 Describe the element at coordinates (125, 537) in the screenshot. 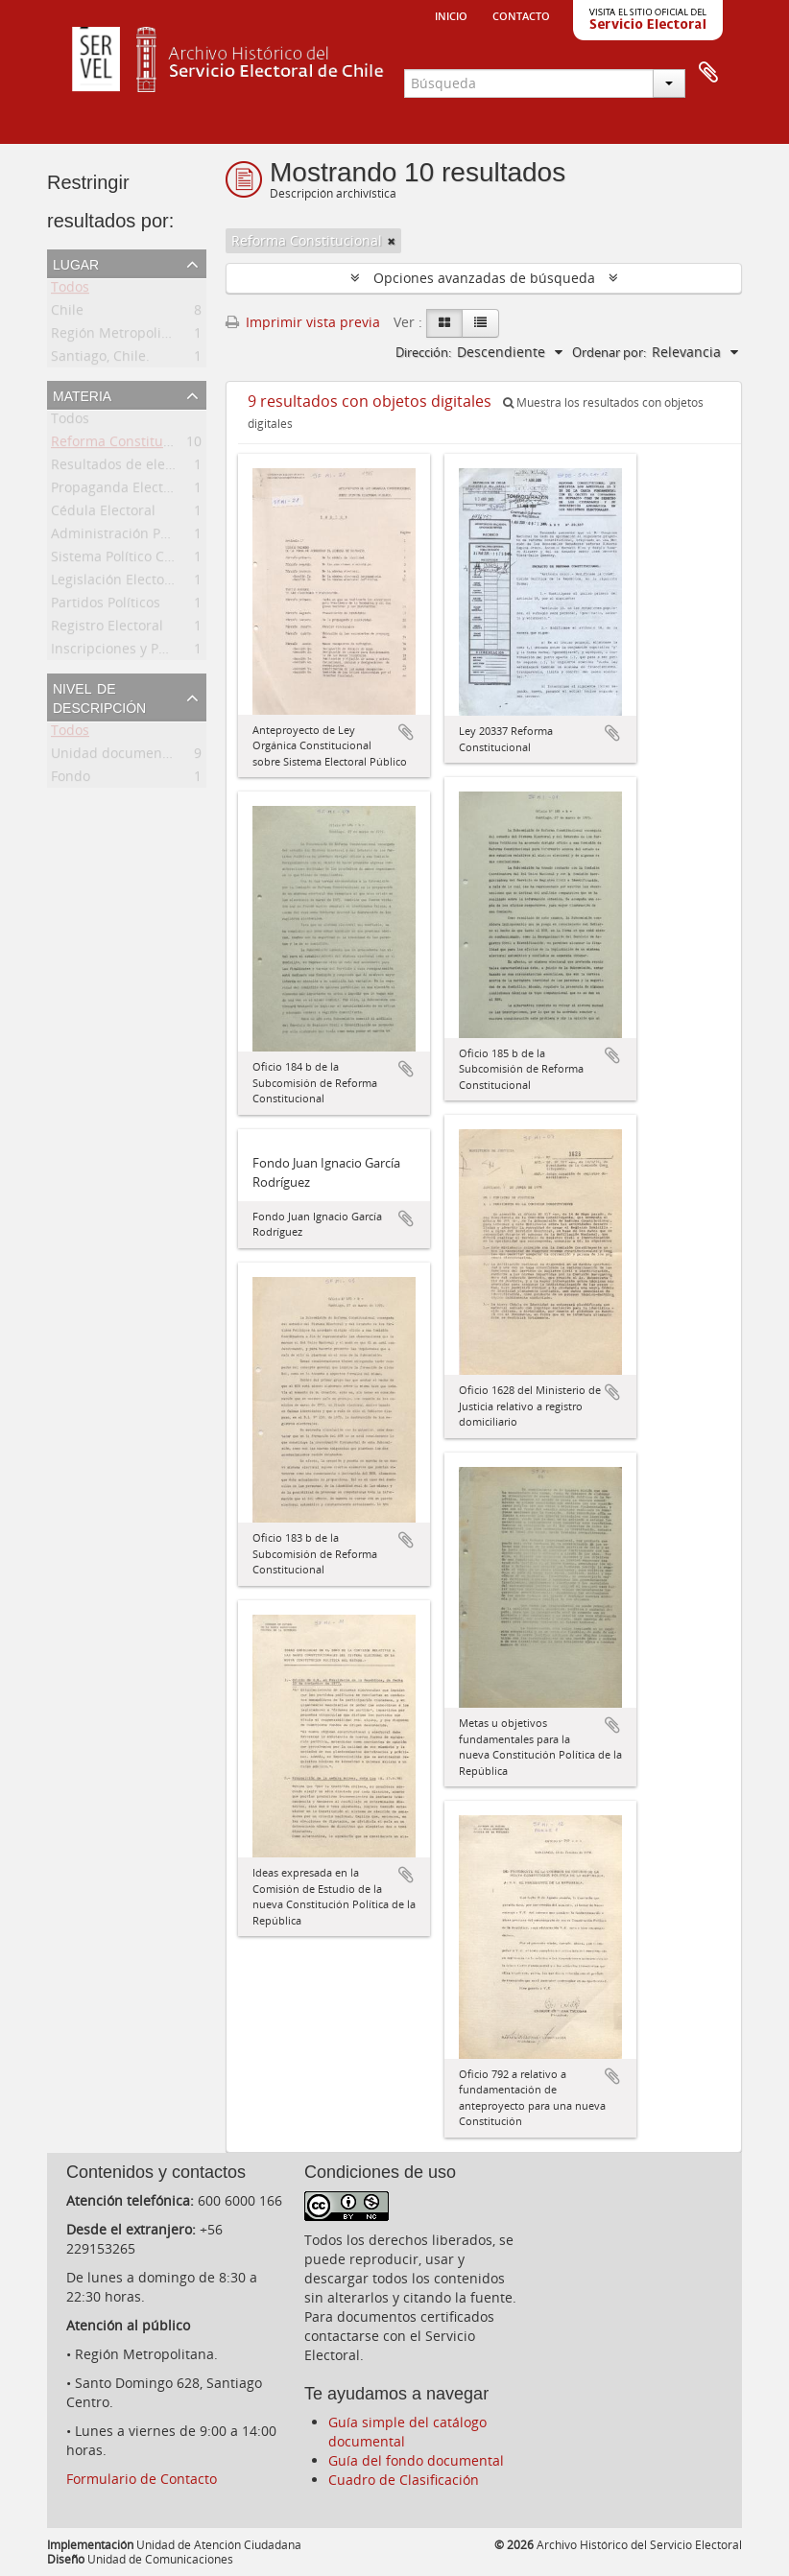

I see `Administración Pública` at that location.